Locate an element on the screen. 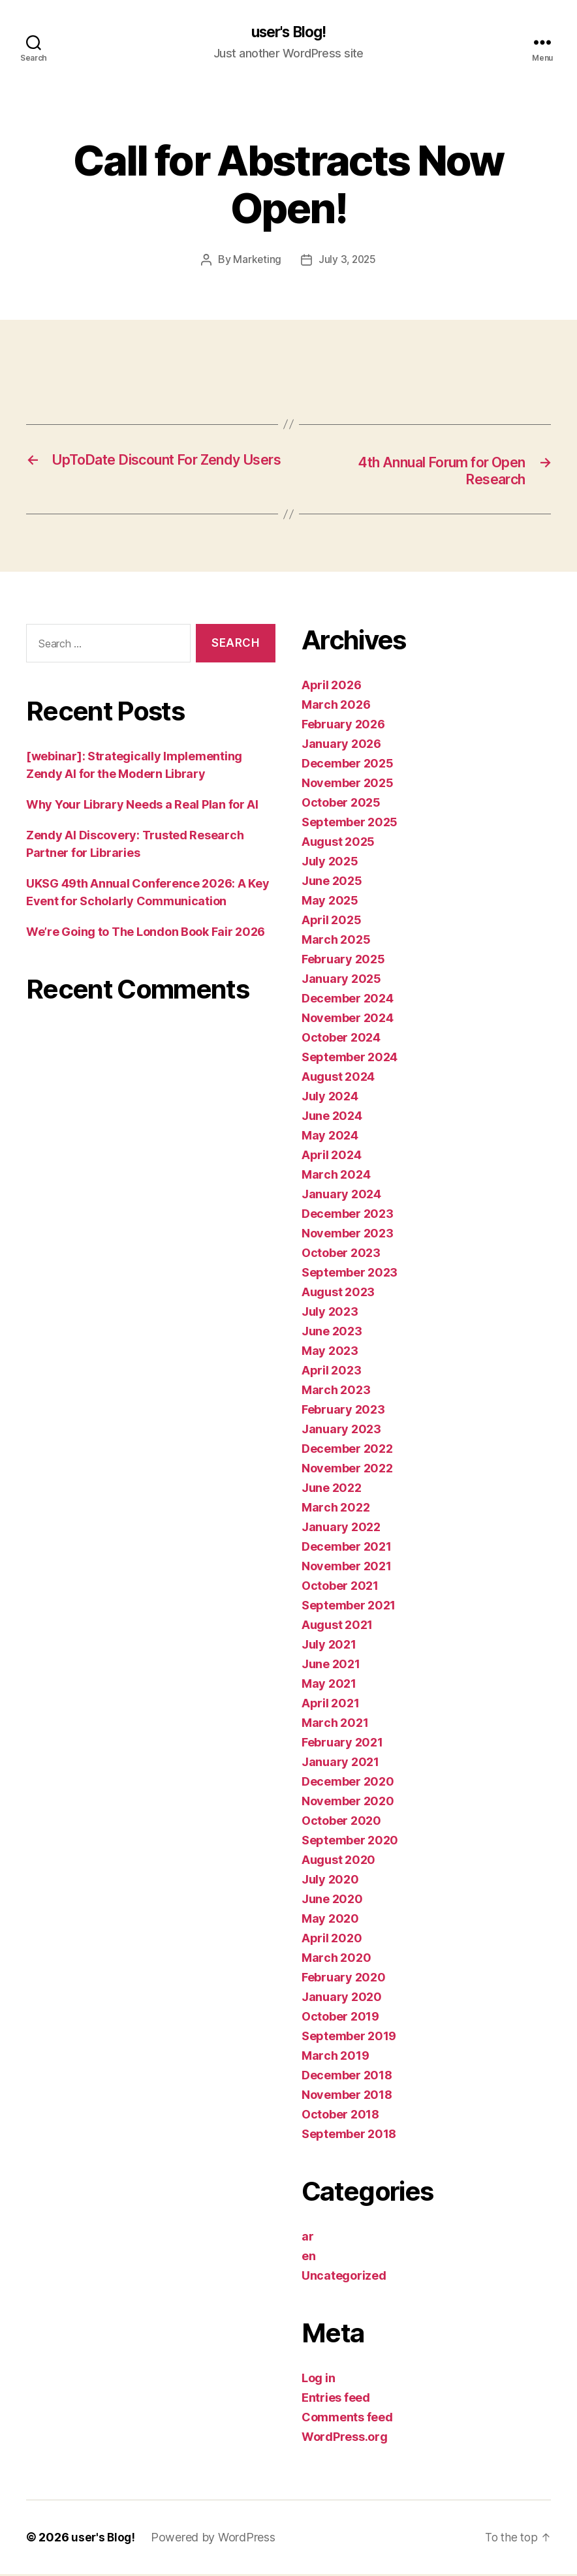 The height and width of the screenshot is (2576, 577). November 2018 is located at coordinates (347, 2096).